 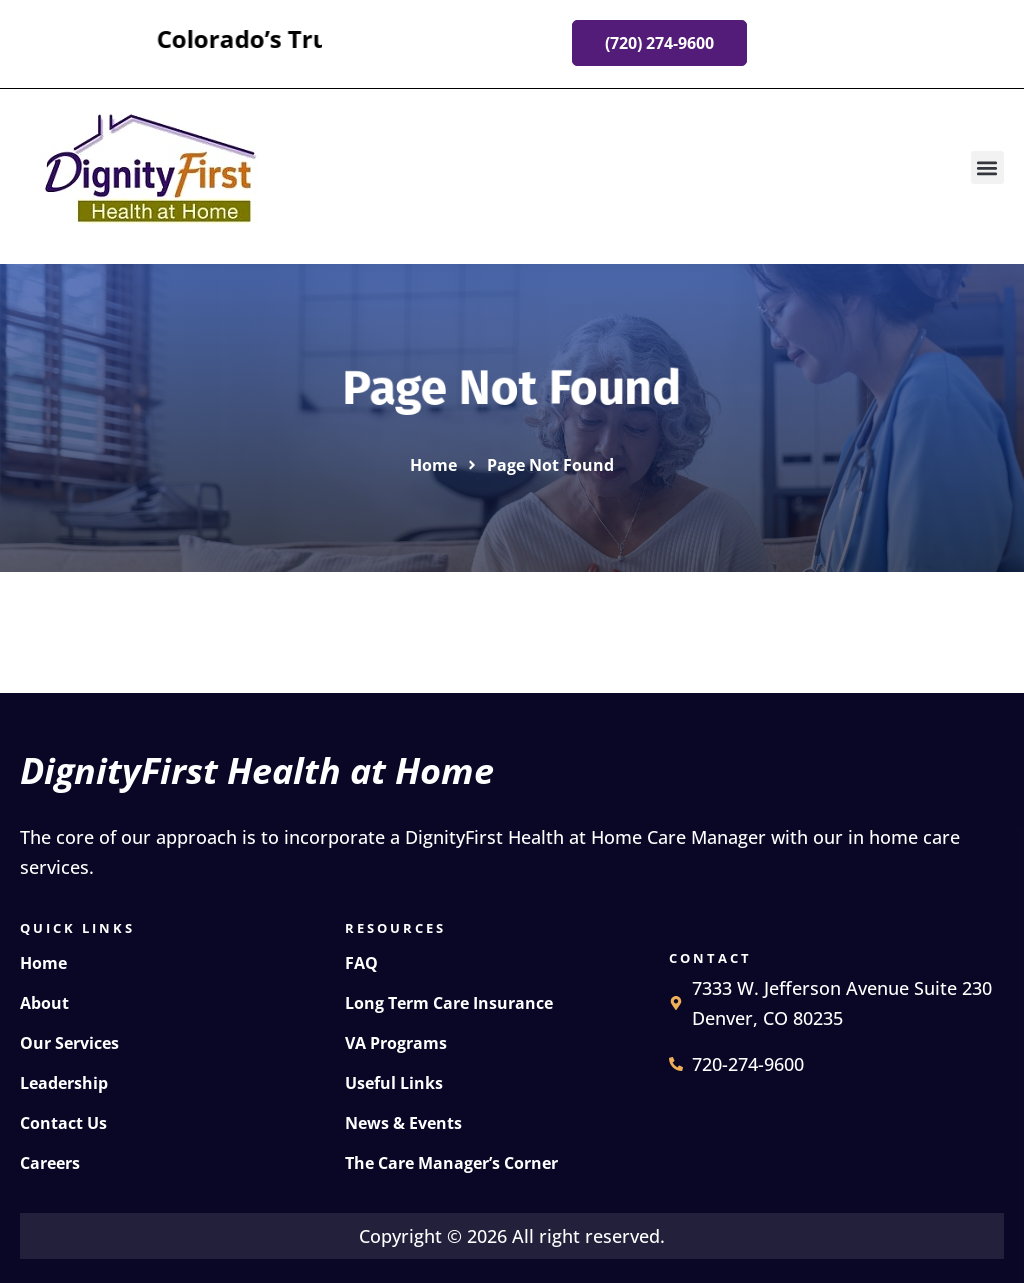 What do you see at coordinates (394, 1083) in the screenshot?
I see `Useful Links` at bounding box center [394, 1083].